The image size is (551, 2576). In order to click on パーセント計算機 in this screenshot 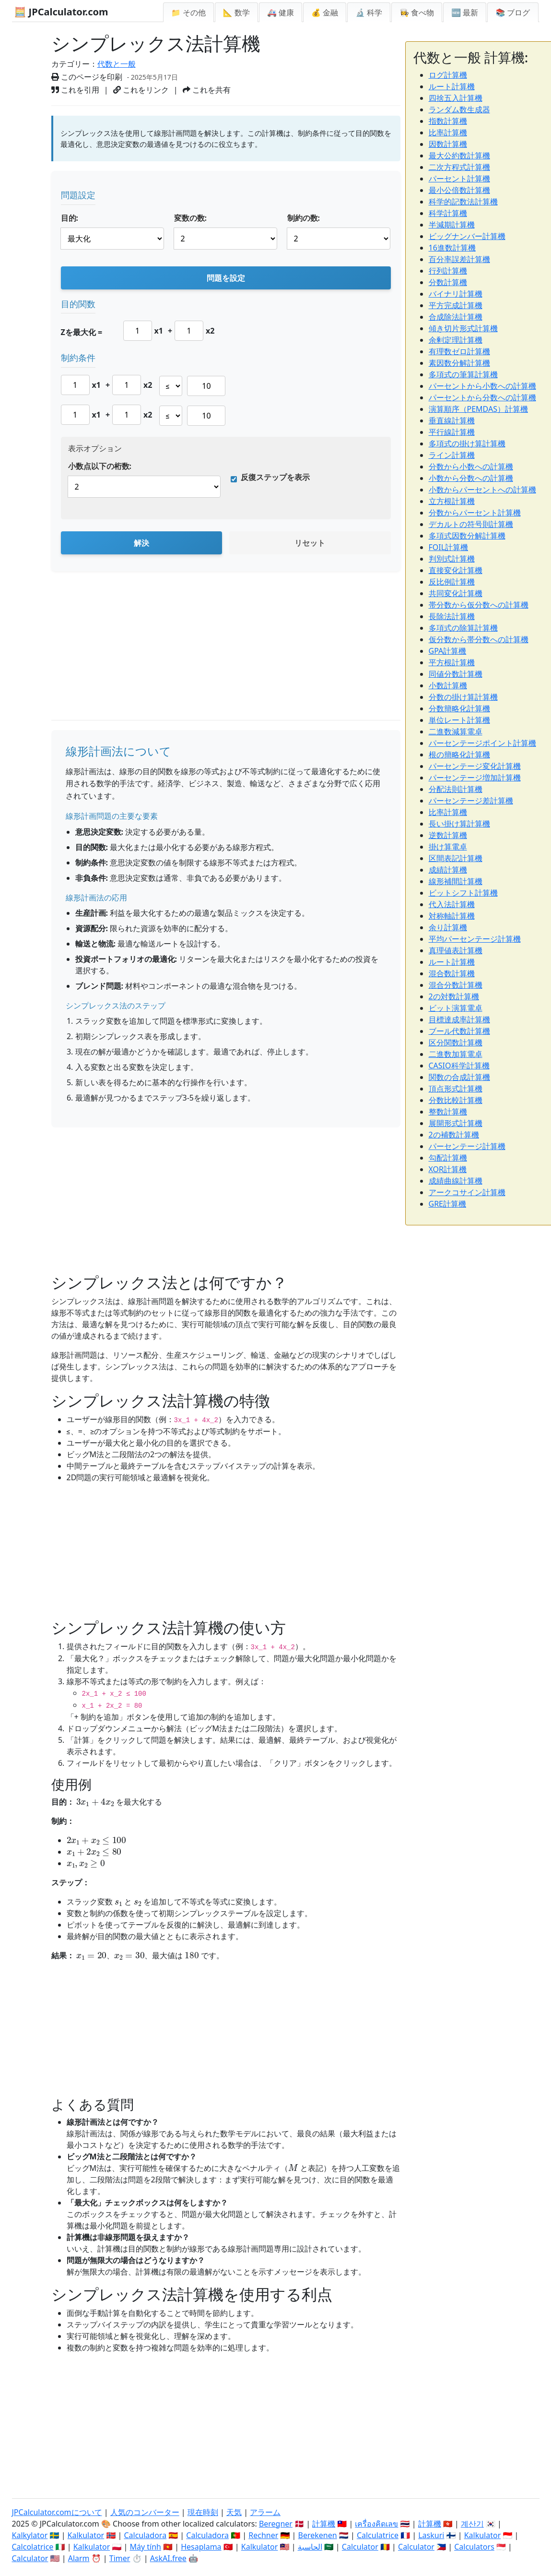, I will do `click(459, 178)`.